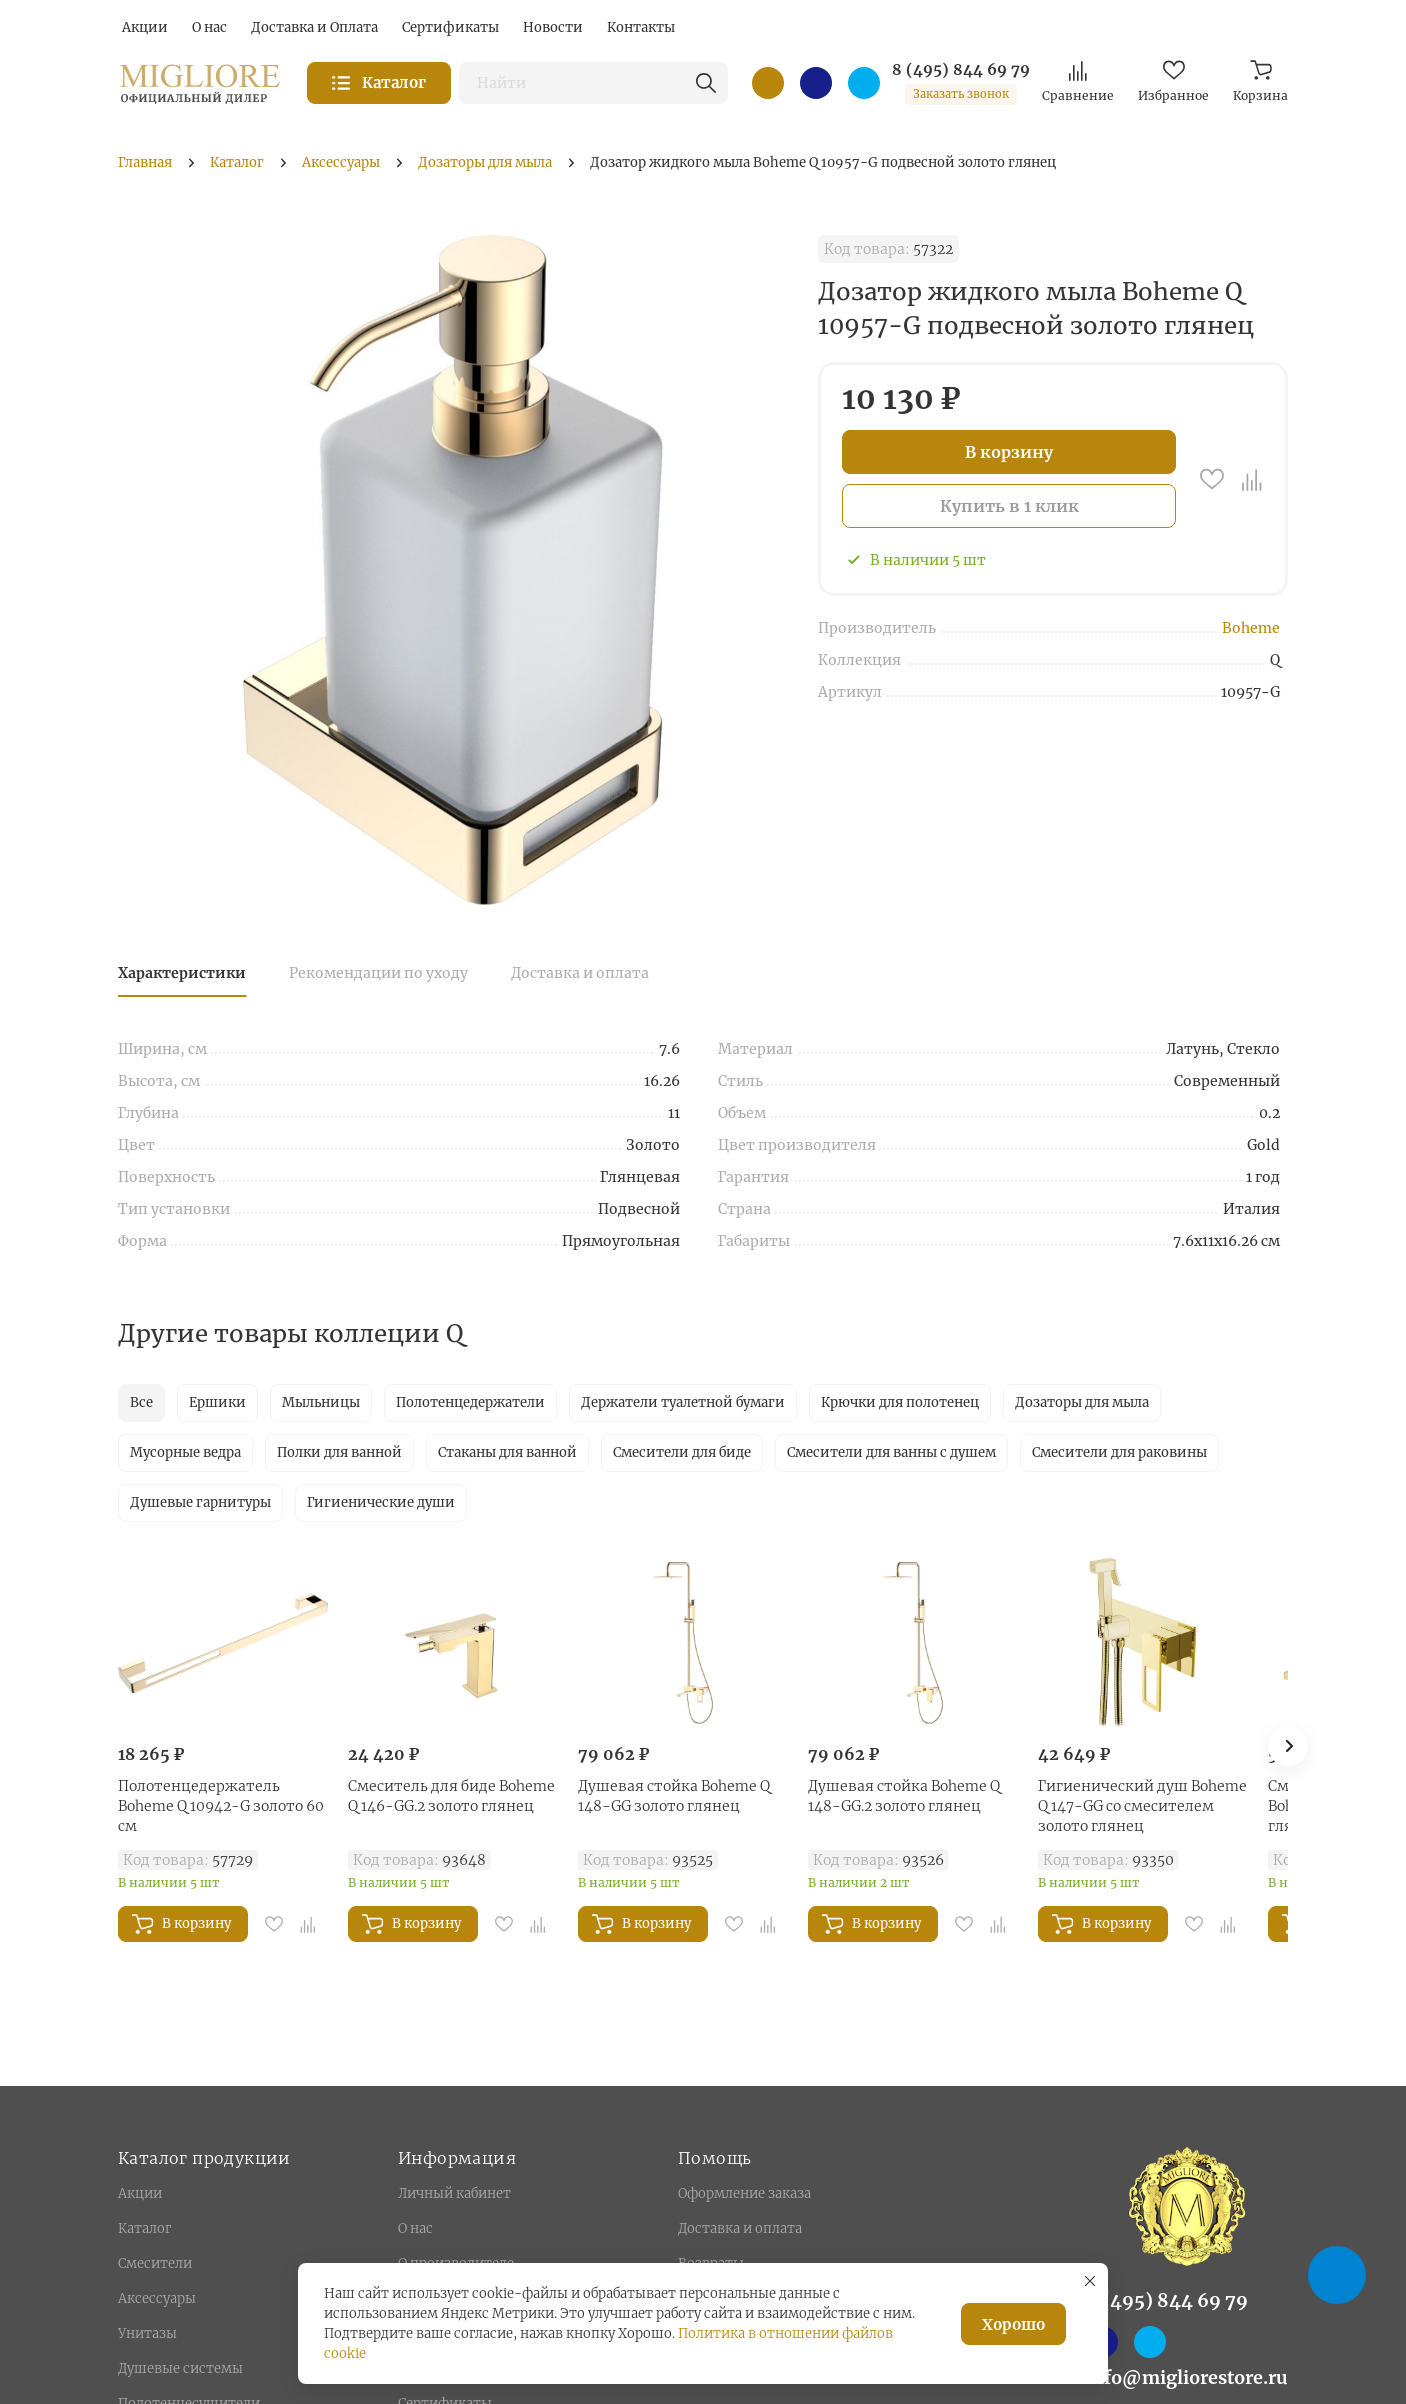  What do you see at coordinates (321, 1402) in the screenshot?
I see `Мыльницы` at bounding box center [321, 1402].